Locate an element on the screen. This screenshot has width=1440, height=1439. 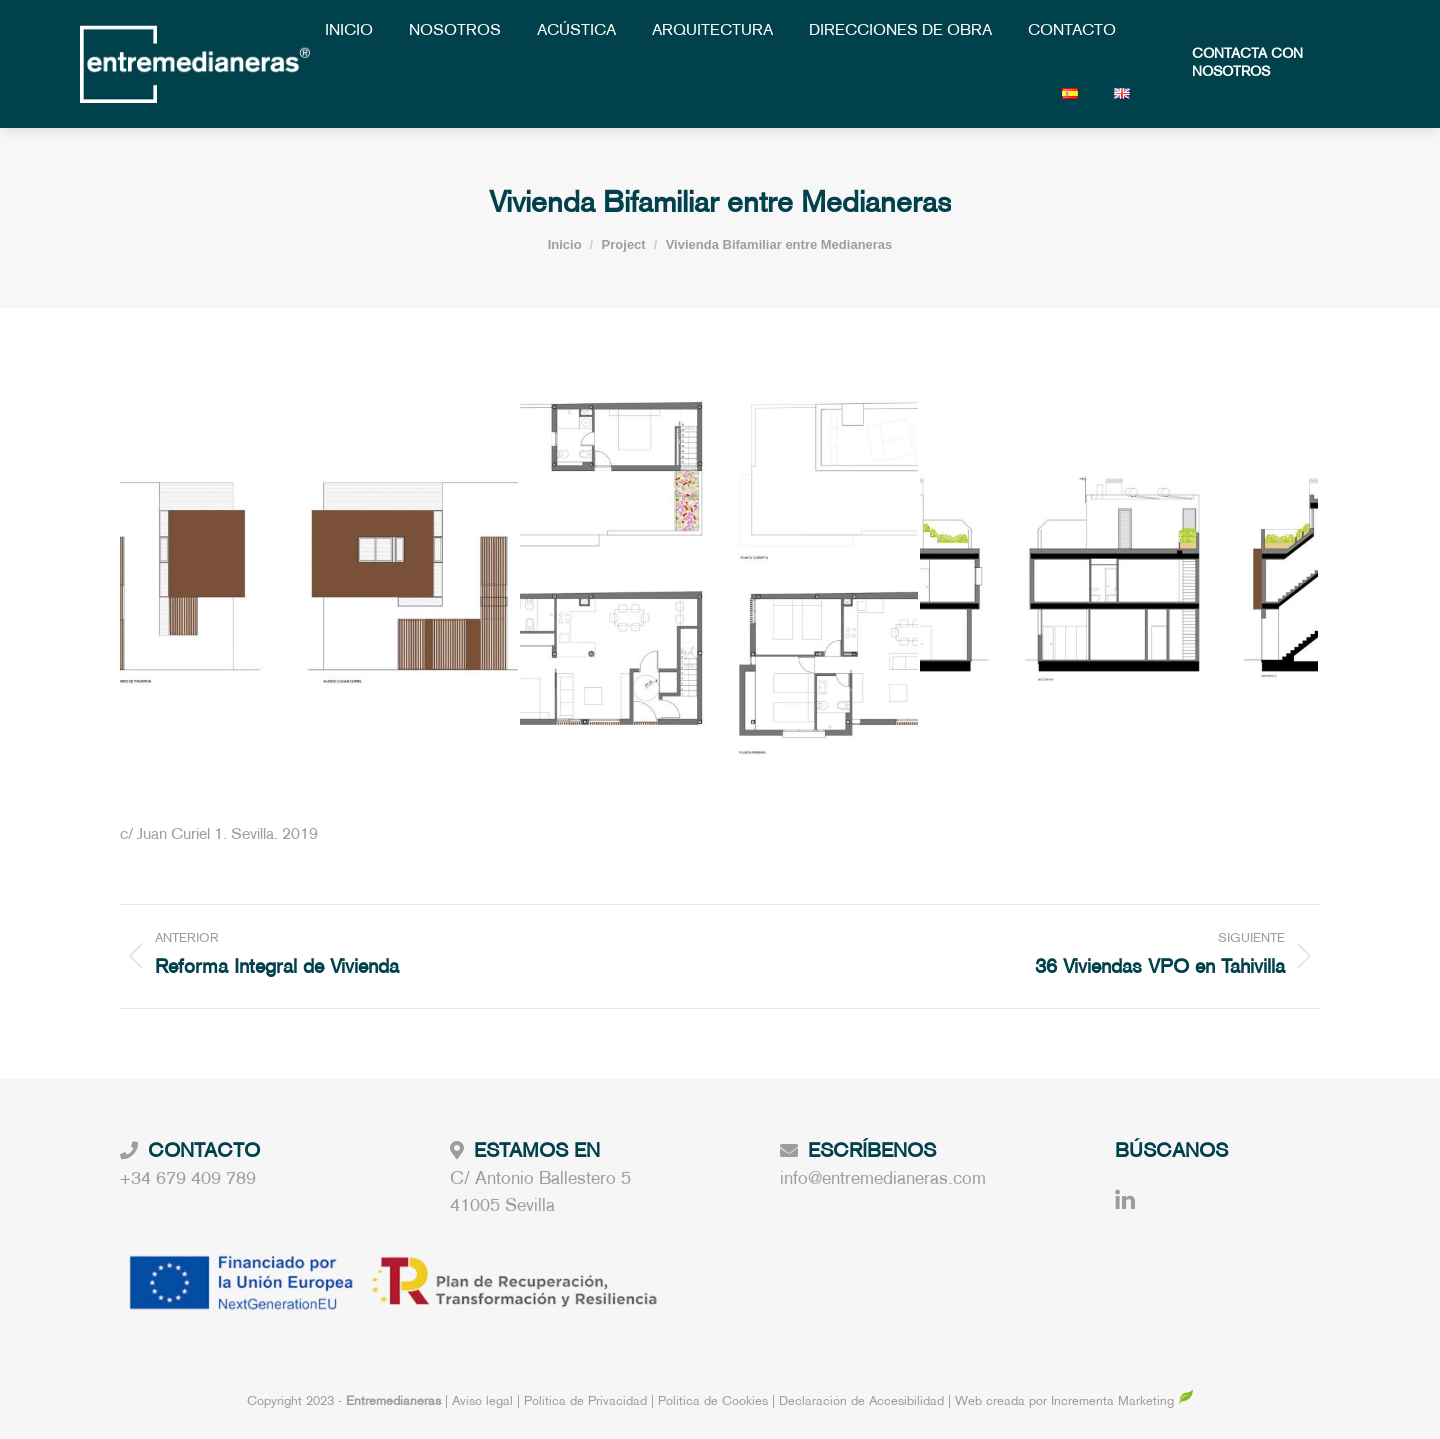
Incrementa Marketing is located at coordinates (1122, 1402).